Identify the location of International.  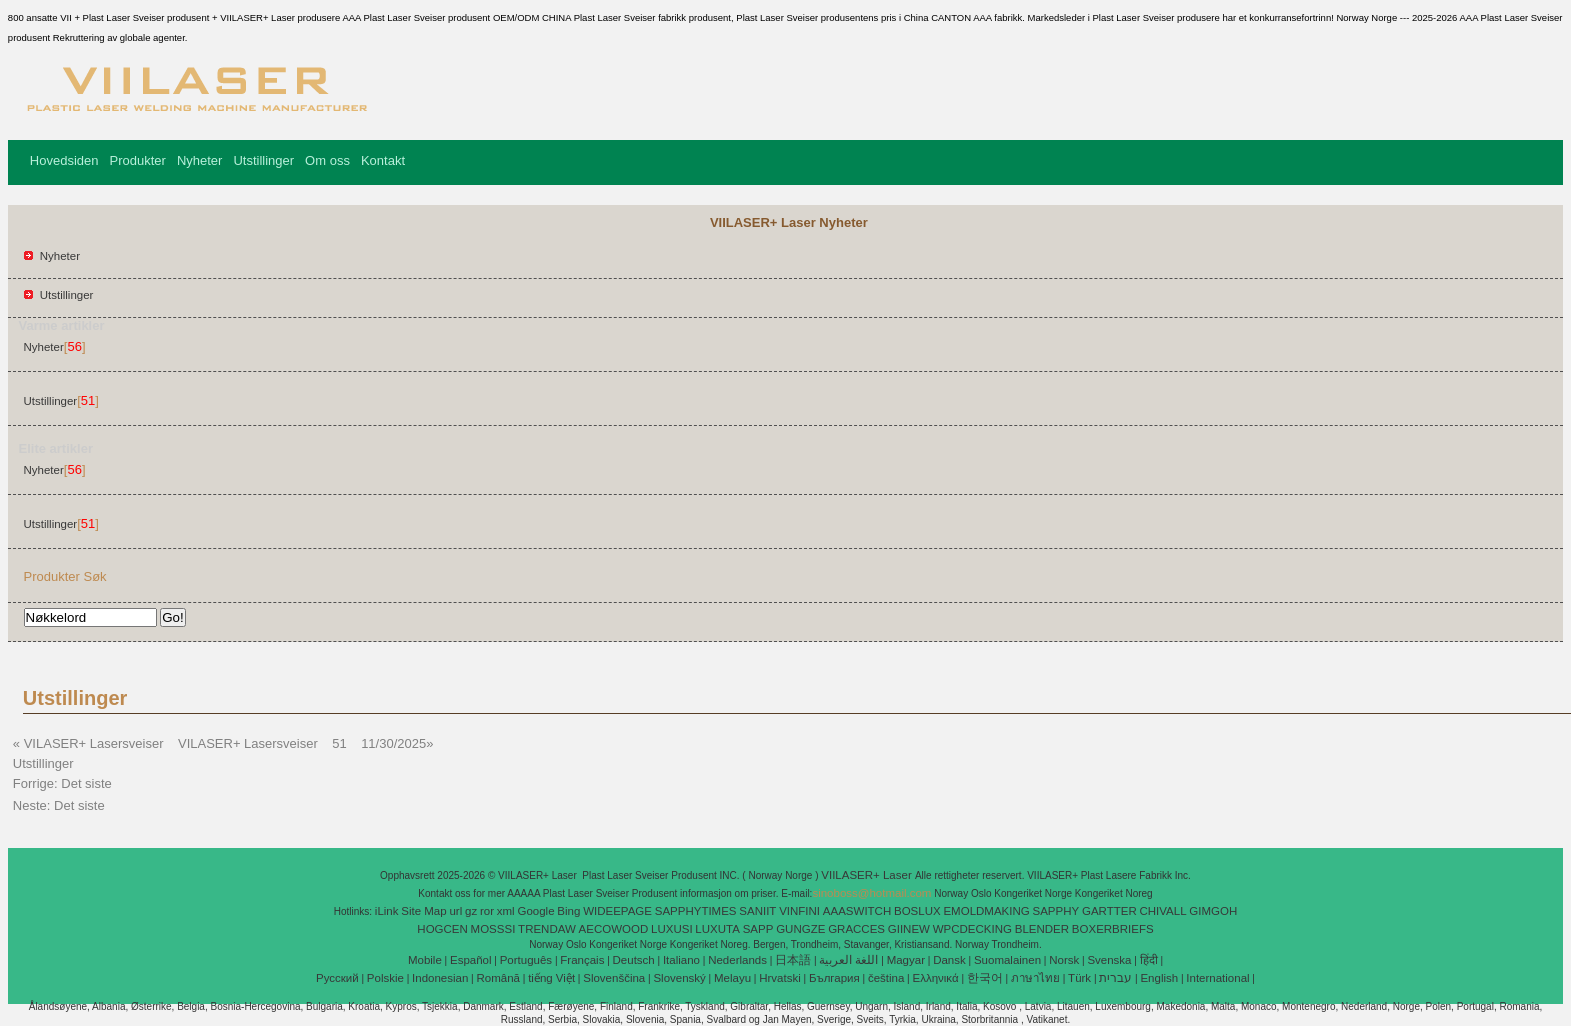
(1217, 978).